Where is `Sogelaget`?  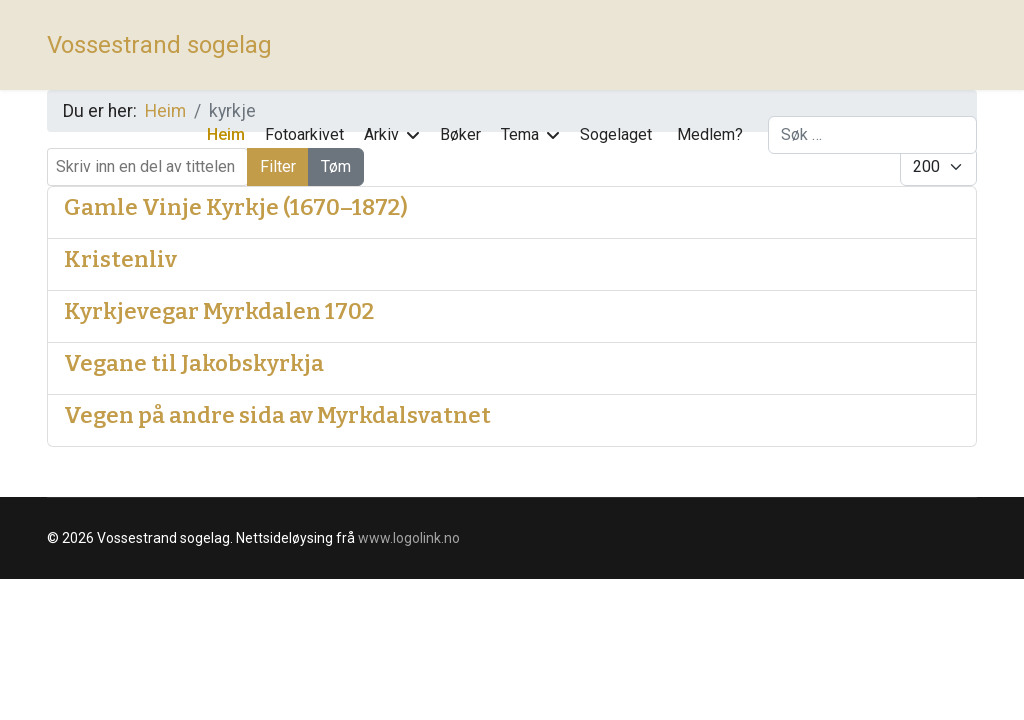 Sogelaget is located at coordinates (616, 134).